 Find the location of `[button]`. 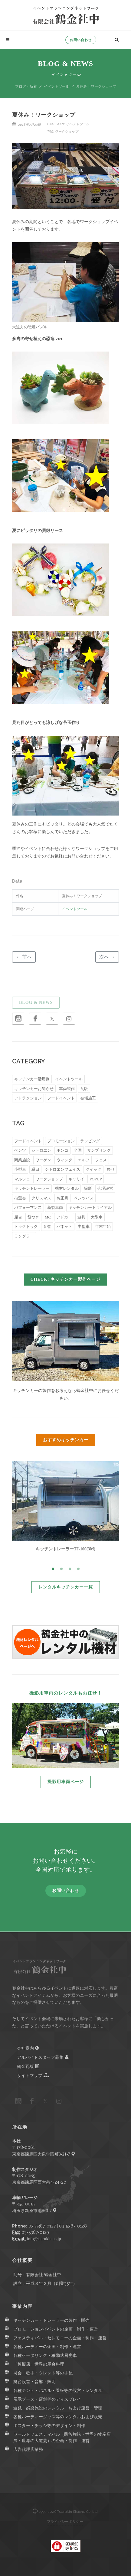

[button] is located at coordinates (53, 1568).